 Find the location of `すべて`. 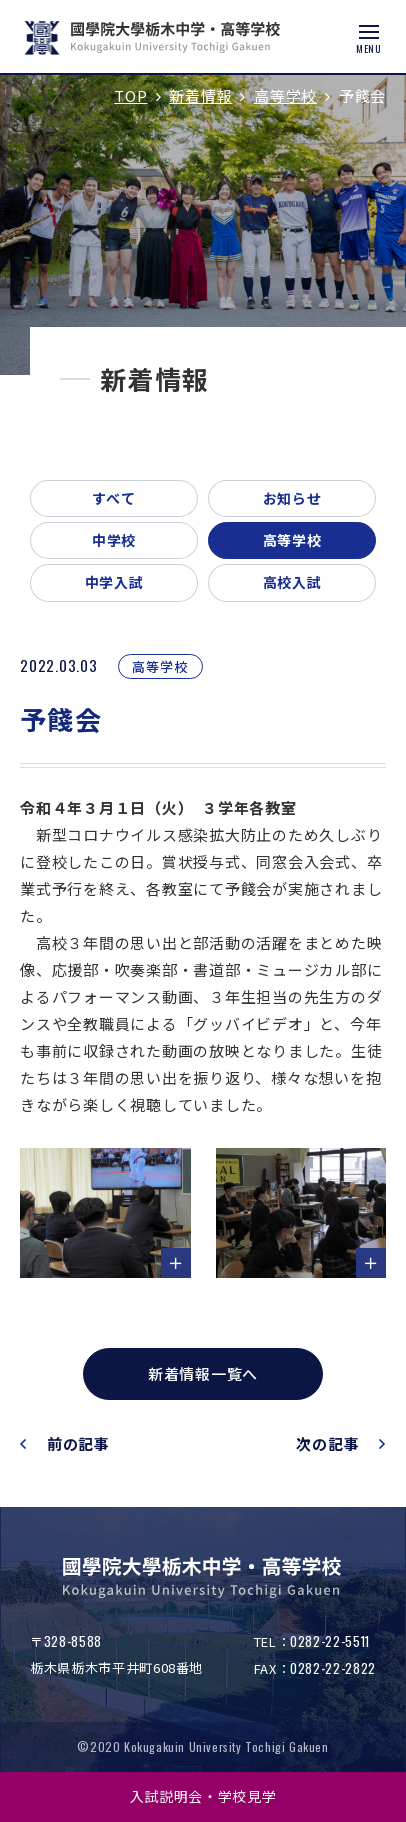

すべて is located at coordinates (114, 498).